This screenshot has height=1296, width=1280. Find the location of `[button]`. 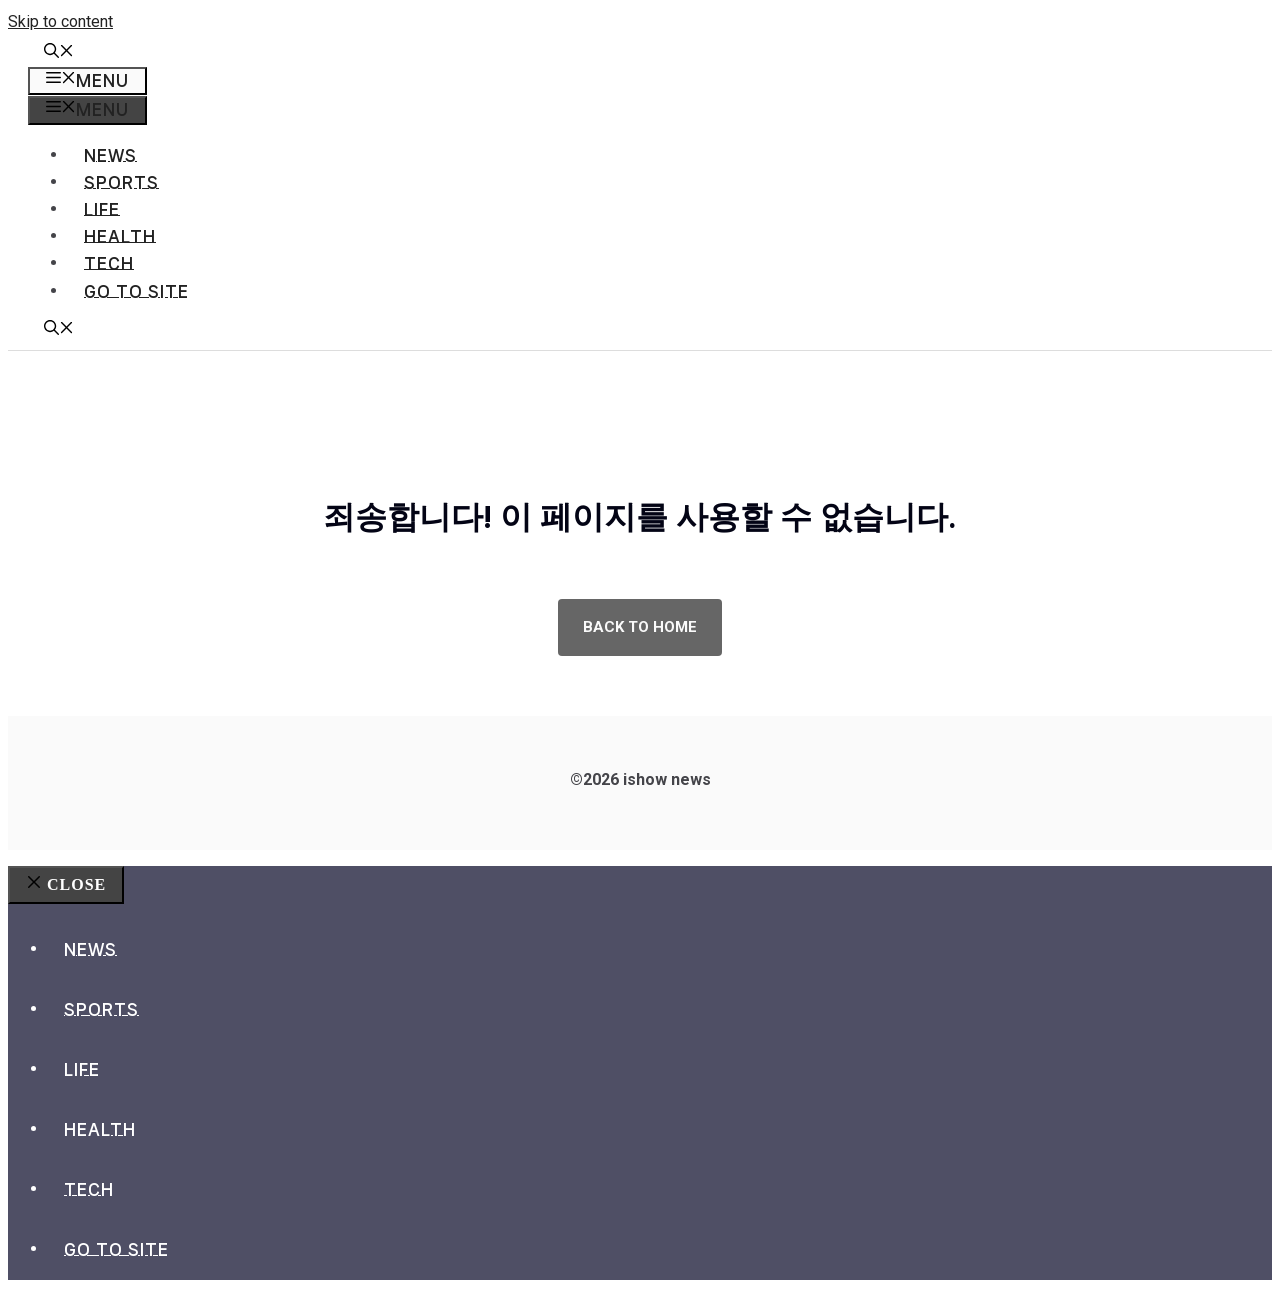

[button] is located at coordinates (59, 53).